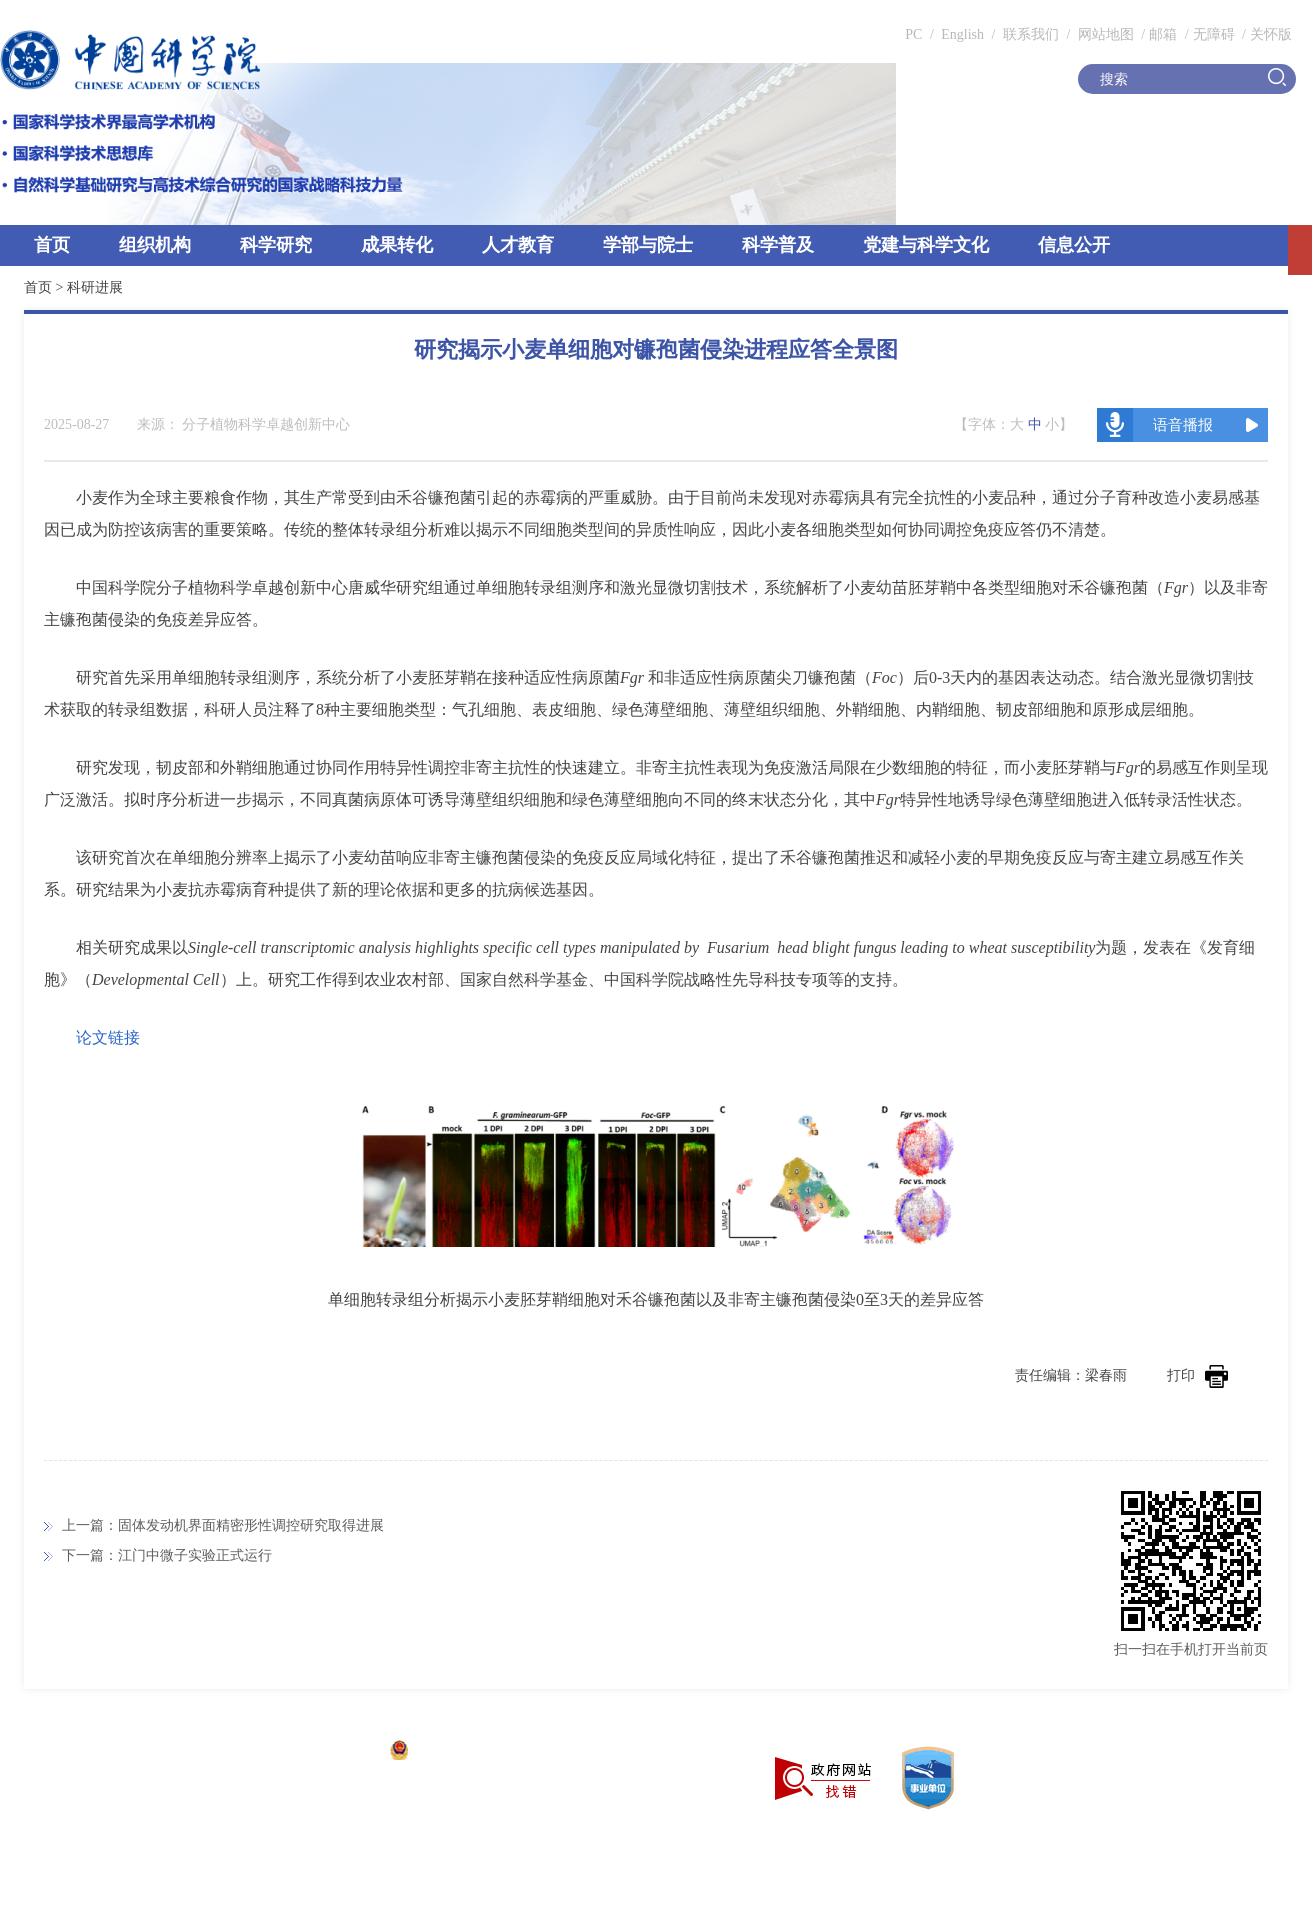 Image resolution: width=1312 pixels, height=1932 pixels. Describe the element at coordinates (1271, 34) in the screenshot. I see `关怀版` at that location.